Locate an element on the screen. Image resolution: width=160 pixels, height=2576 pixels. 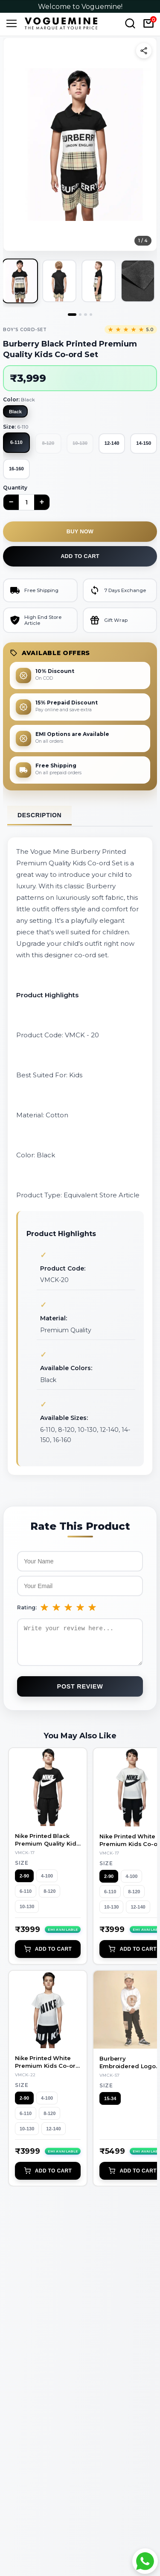
15-34 is located at coordinates (110, 2104).